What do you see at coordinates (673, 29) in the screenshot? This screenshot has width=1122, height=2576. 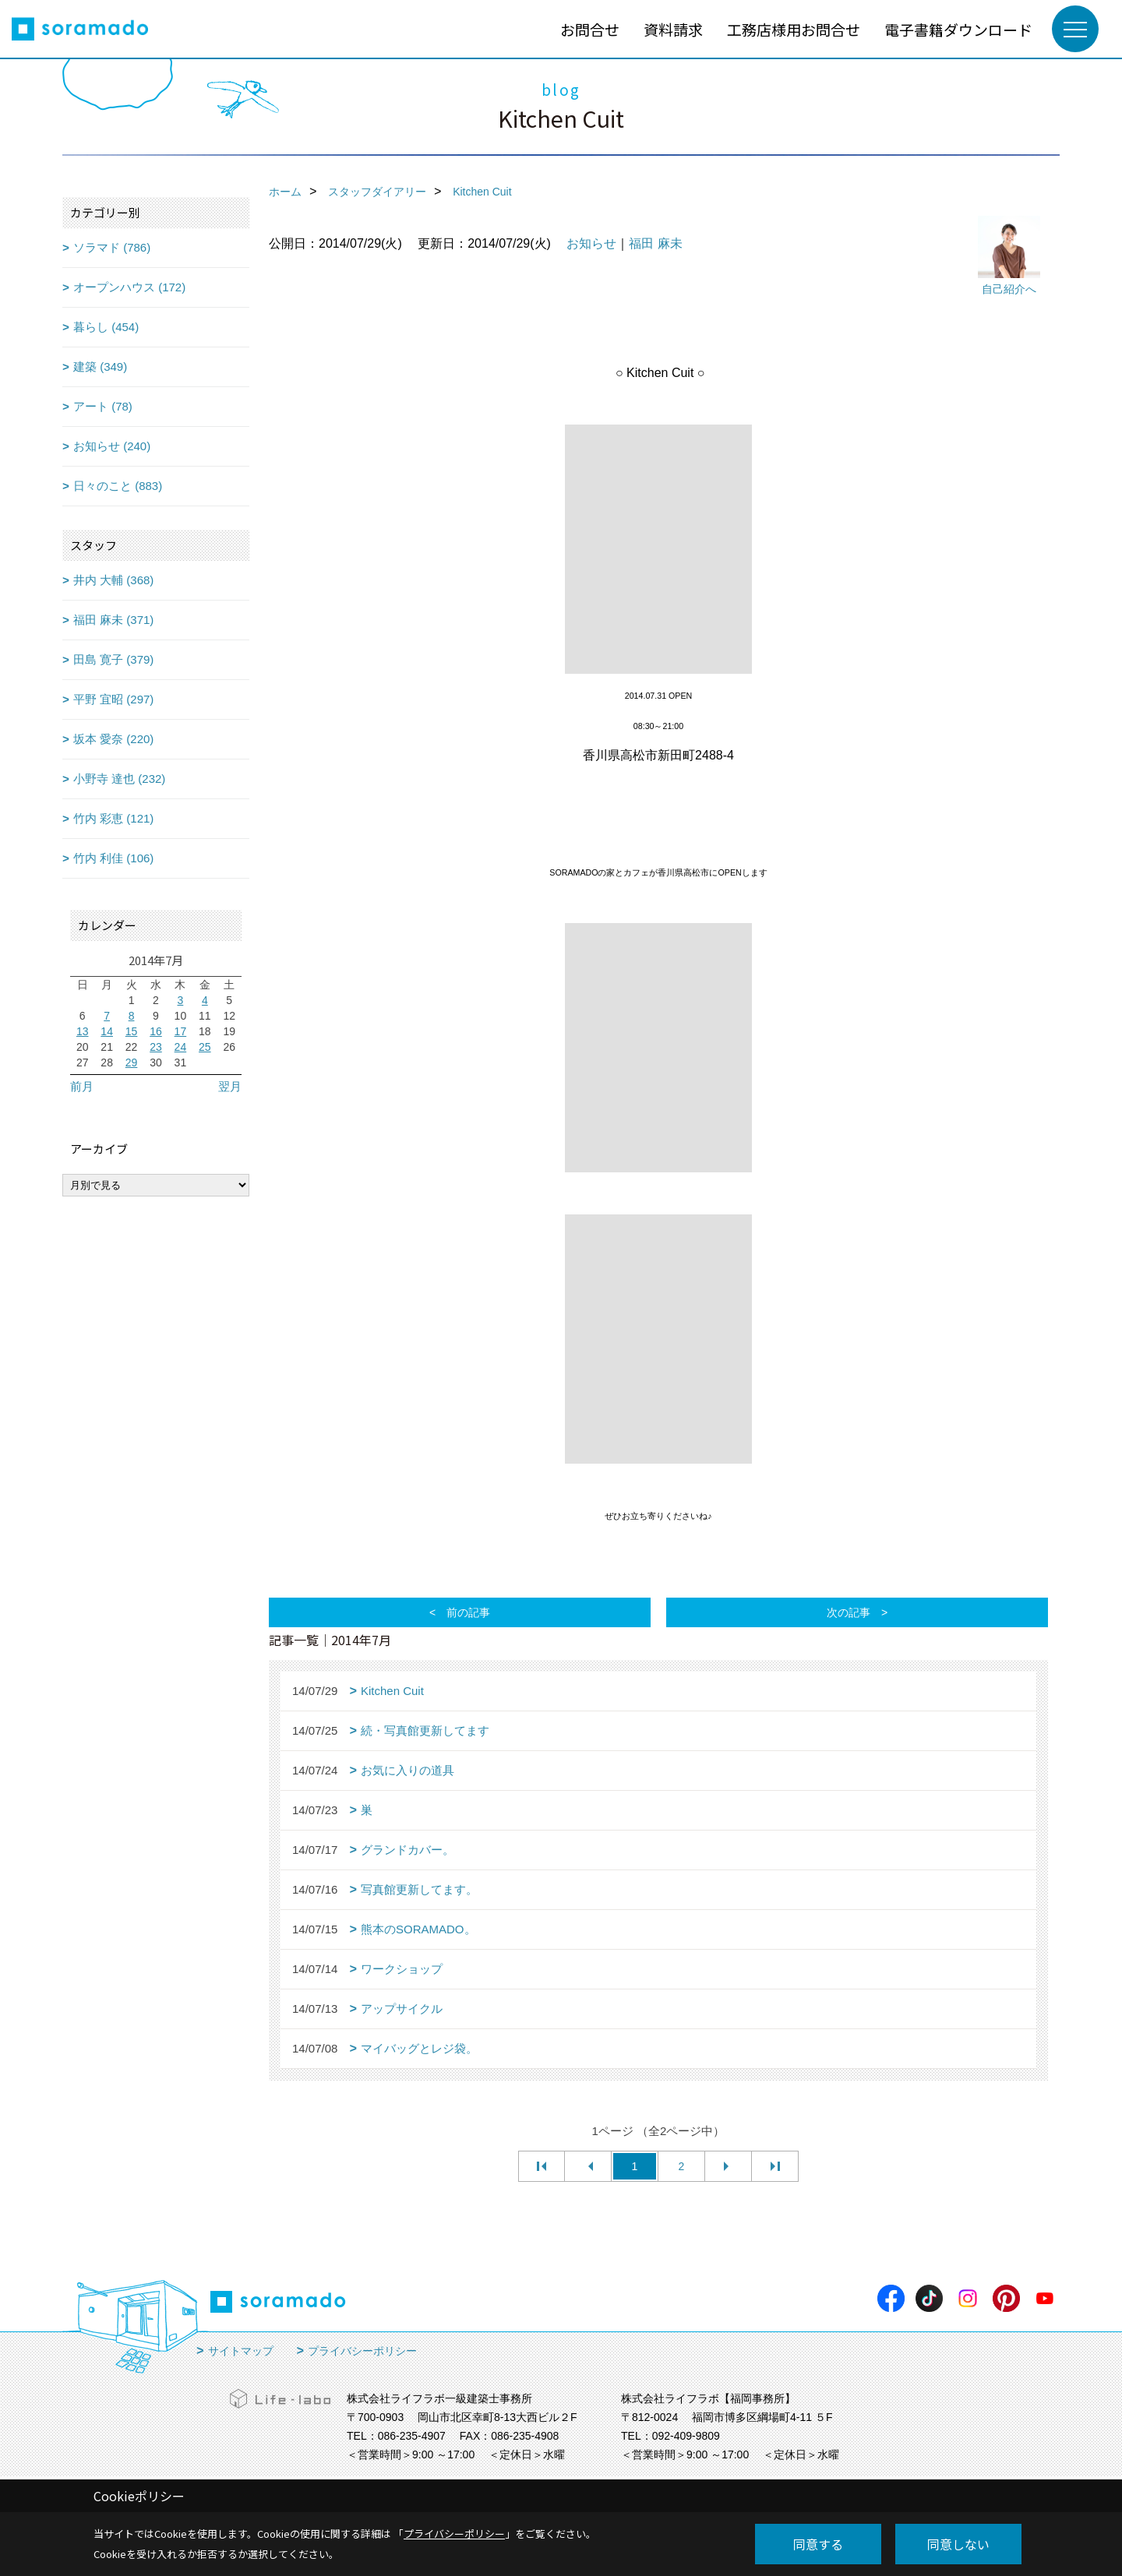 I see `資料請求` at bounding box center [673, 29].